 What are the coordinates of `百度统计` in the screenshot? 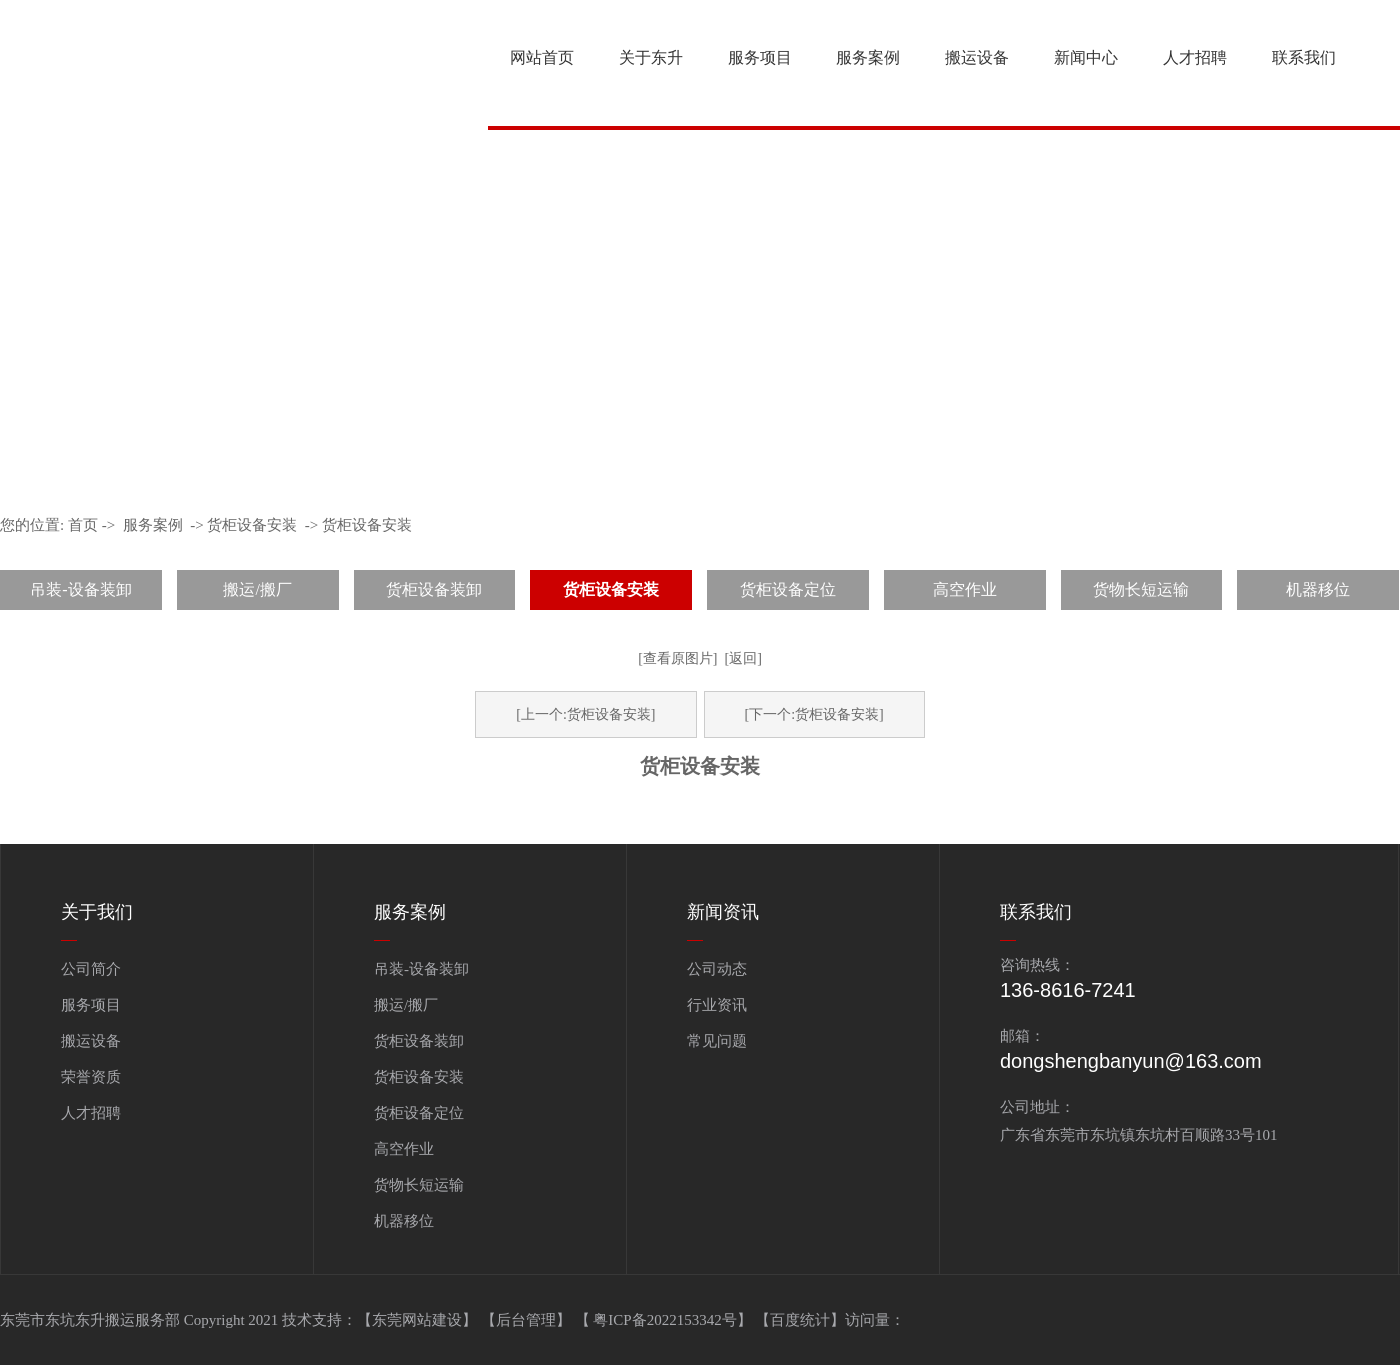 It's located at (800, 1320).